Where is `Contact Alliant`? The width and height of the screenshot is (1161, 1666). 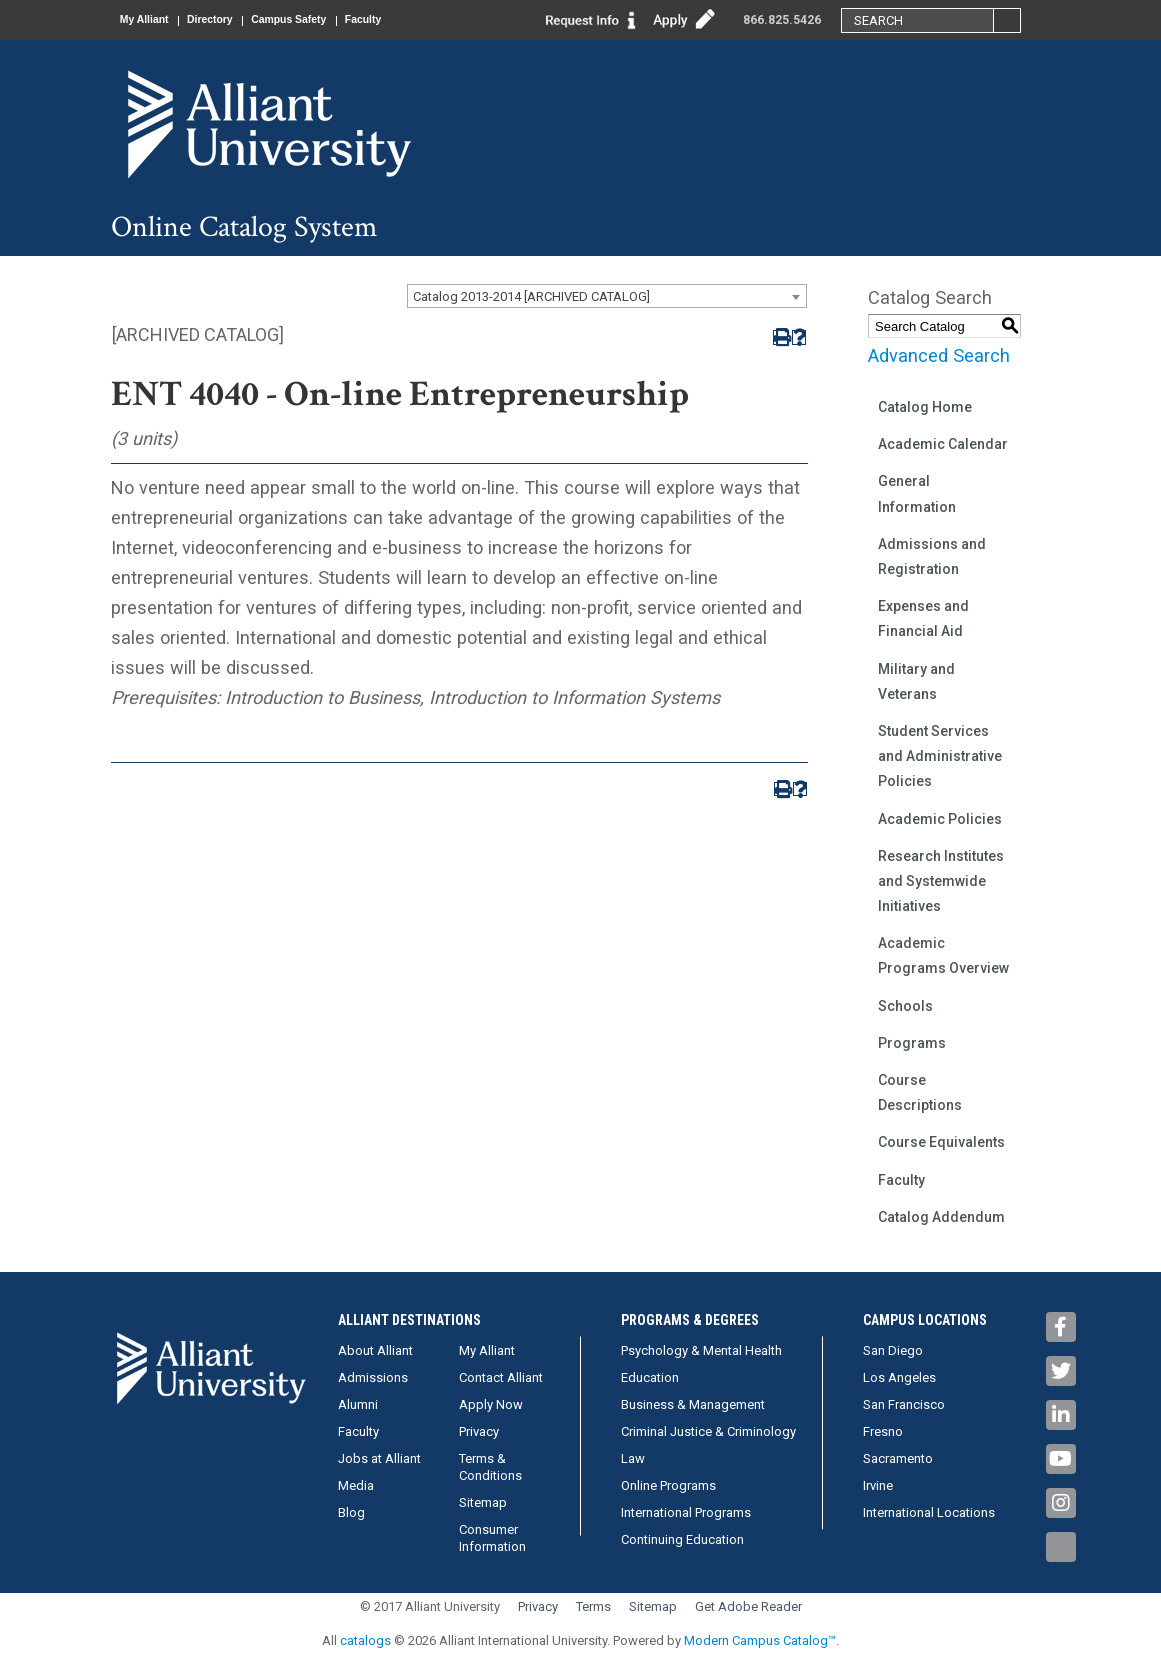
Contact Alliant is located at coordinates (501, 1377).